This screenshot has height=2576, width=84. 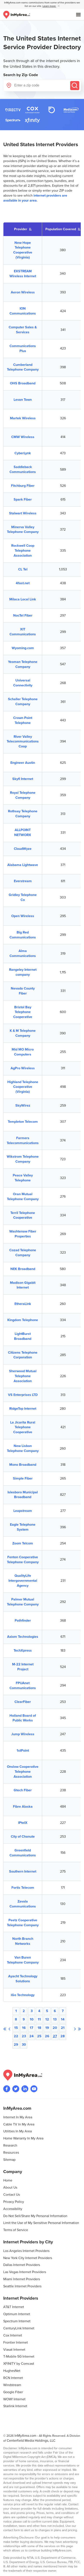 What do you see at coordinates (13, 2202) in the screenshot?
I see `Privacy Policy` at bounding box center [13, 2202].